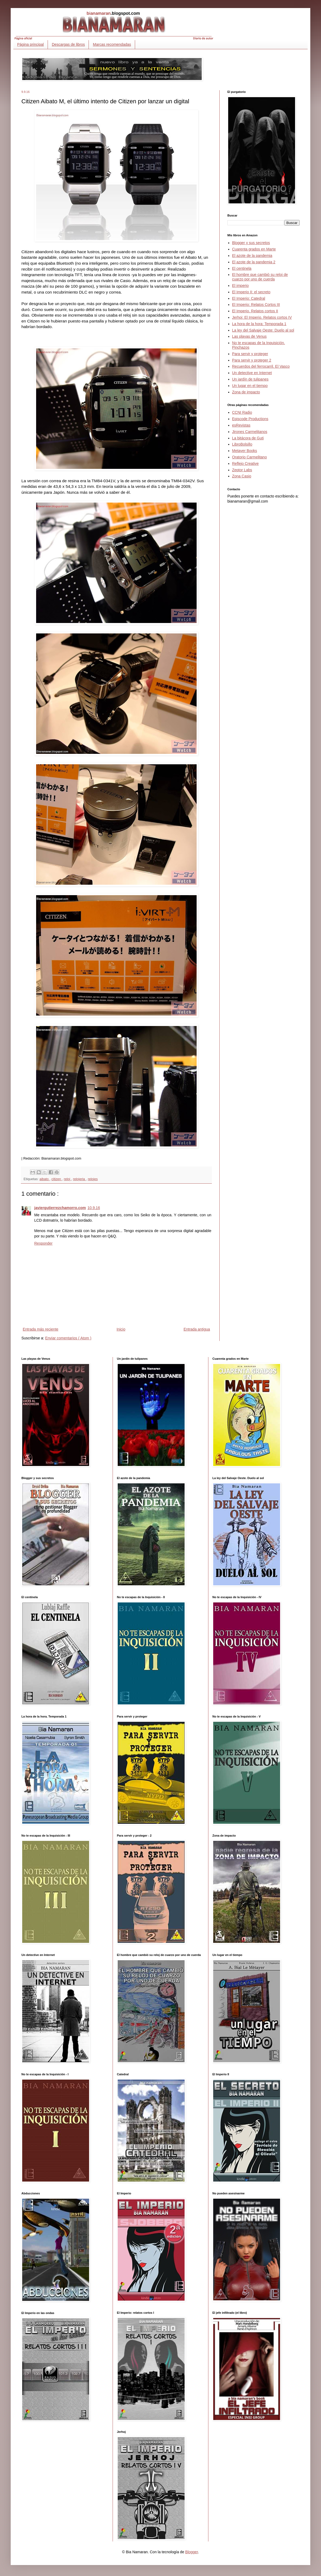 This screenshot has width=321, height=2576. What do you see at coordinates (263, 330) in the screenshot?
I see `La ley del Salvaje Oeste: Duelo al sol` at bounding box center [263, 330].